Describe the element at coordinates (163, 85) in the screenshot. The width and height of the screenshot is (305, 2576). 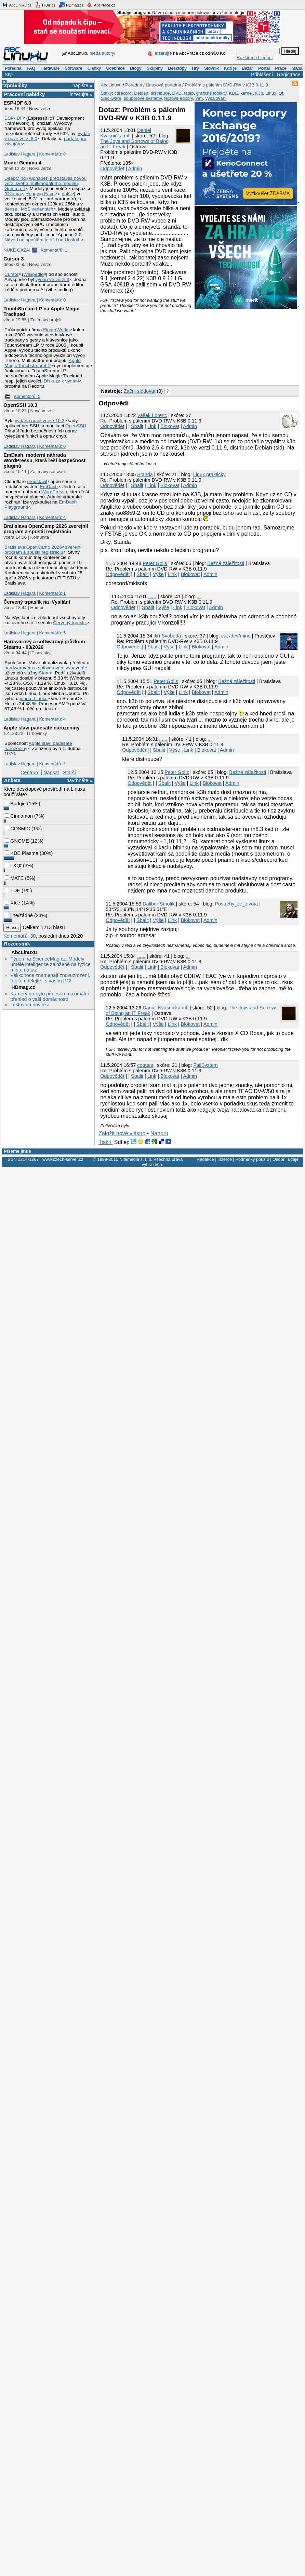
I see `Linuxová poradna` at that location.